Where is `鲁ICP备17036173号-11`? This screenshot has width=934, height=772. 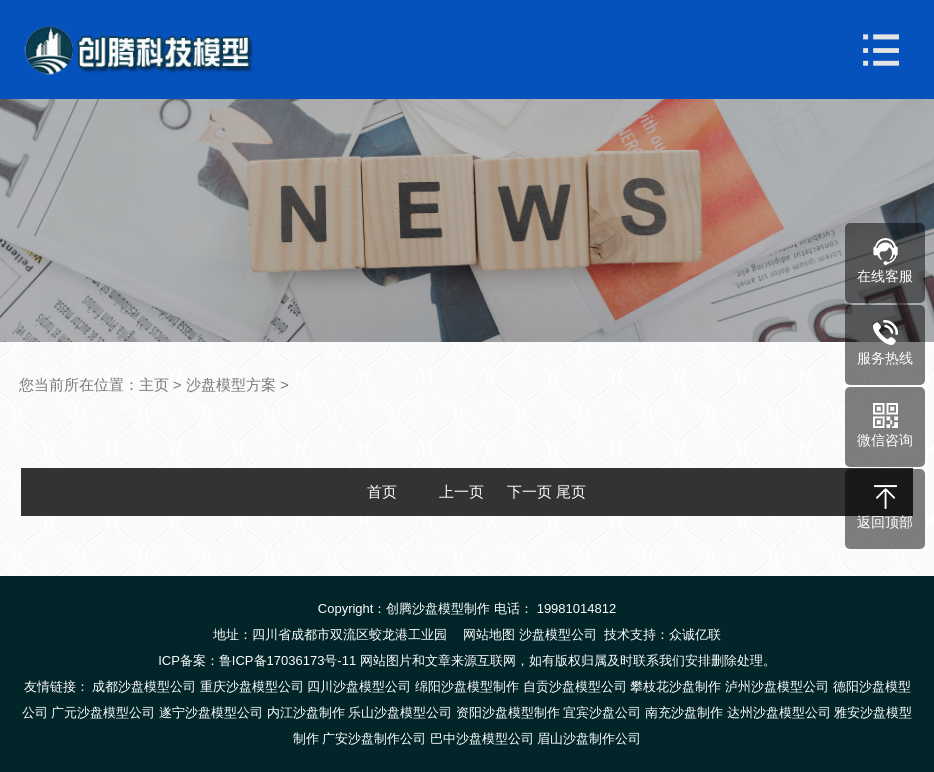 鲁ICP备17036173号-11 is located at coordinates (287, 660).